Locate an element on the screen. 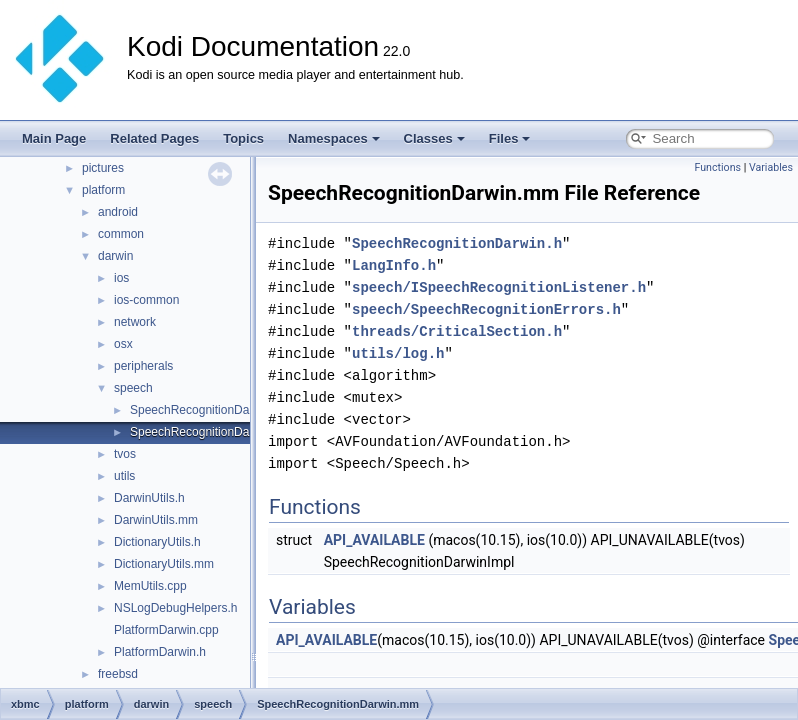 The height and width of the screenshot is (720, 798). Main Page is located at coordinates (54, 138).